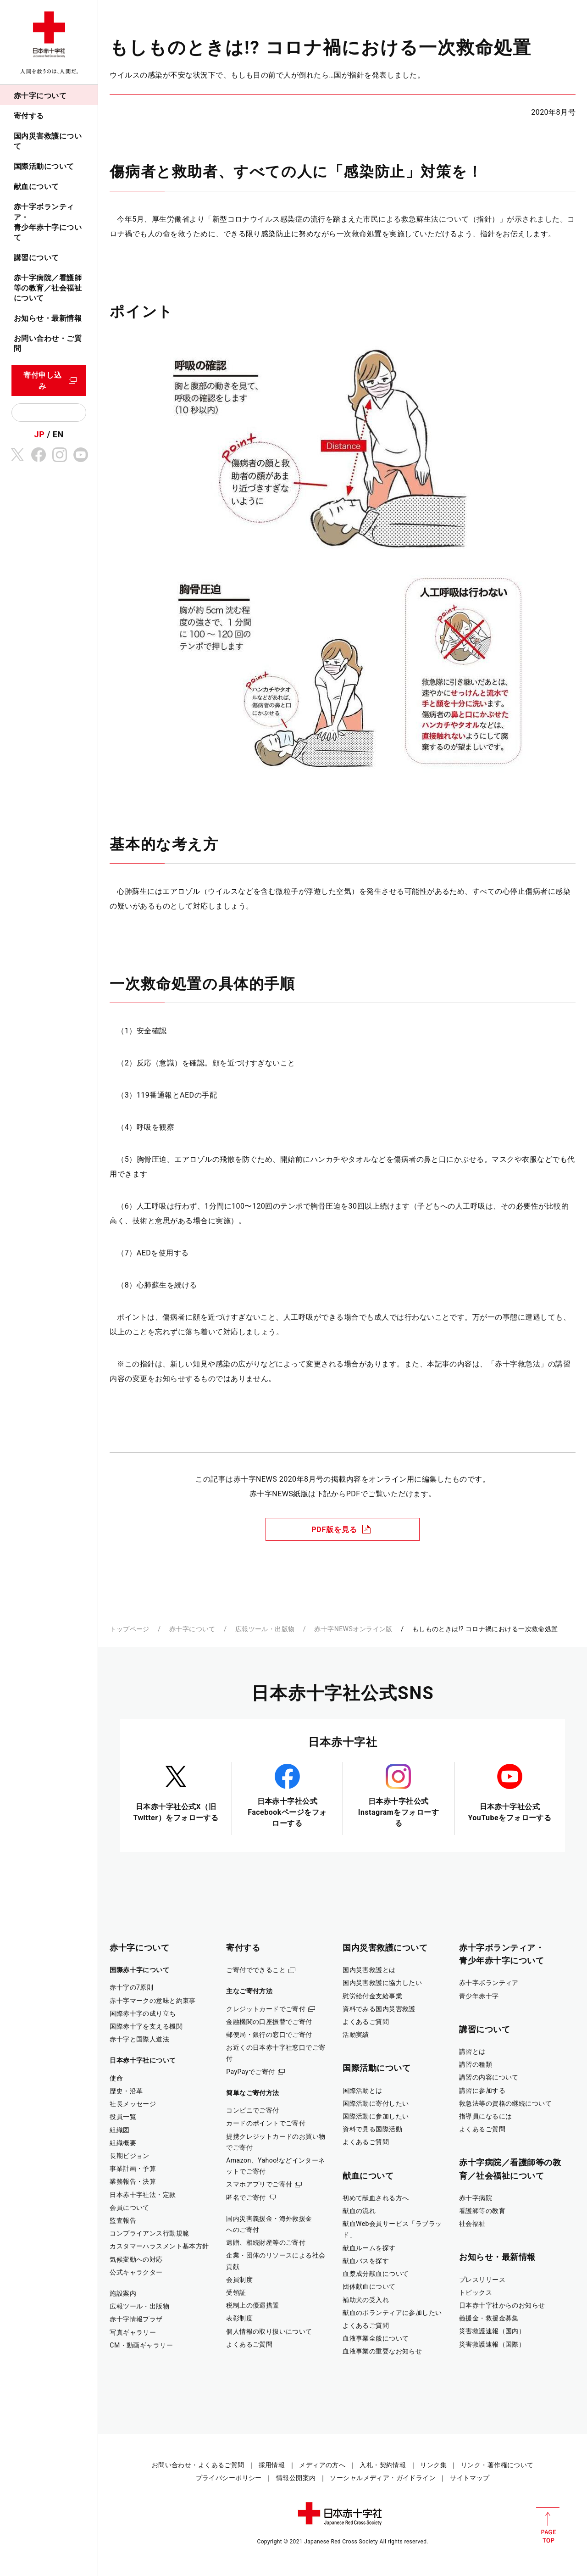  What do you see at coordinates (123, 2293) in the screenshot?
I see `施設案内` at bounding box center [123, 2293].